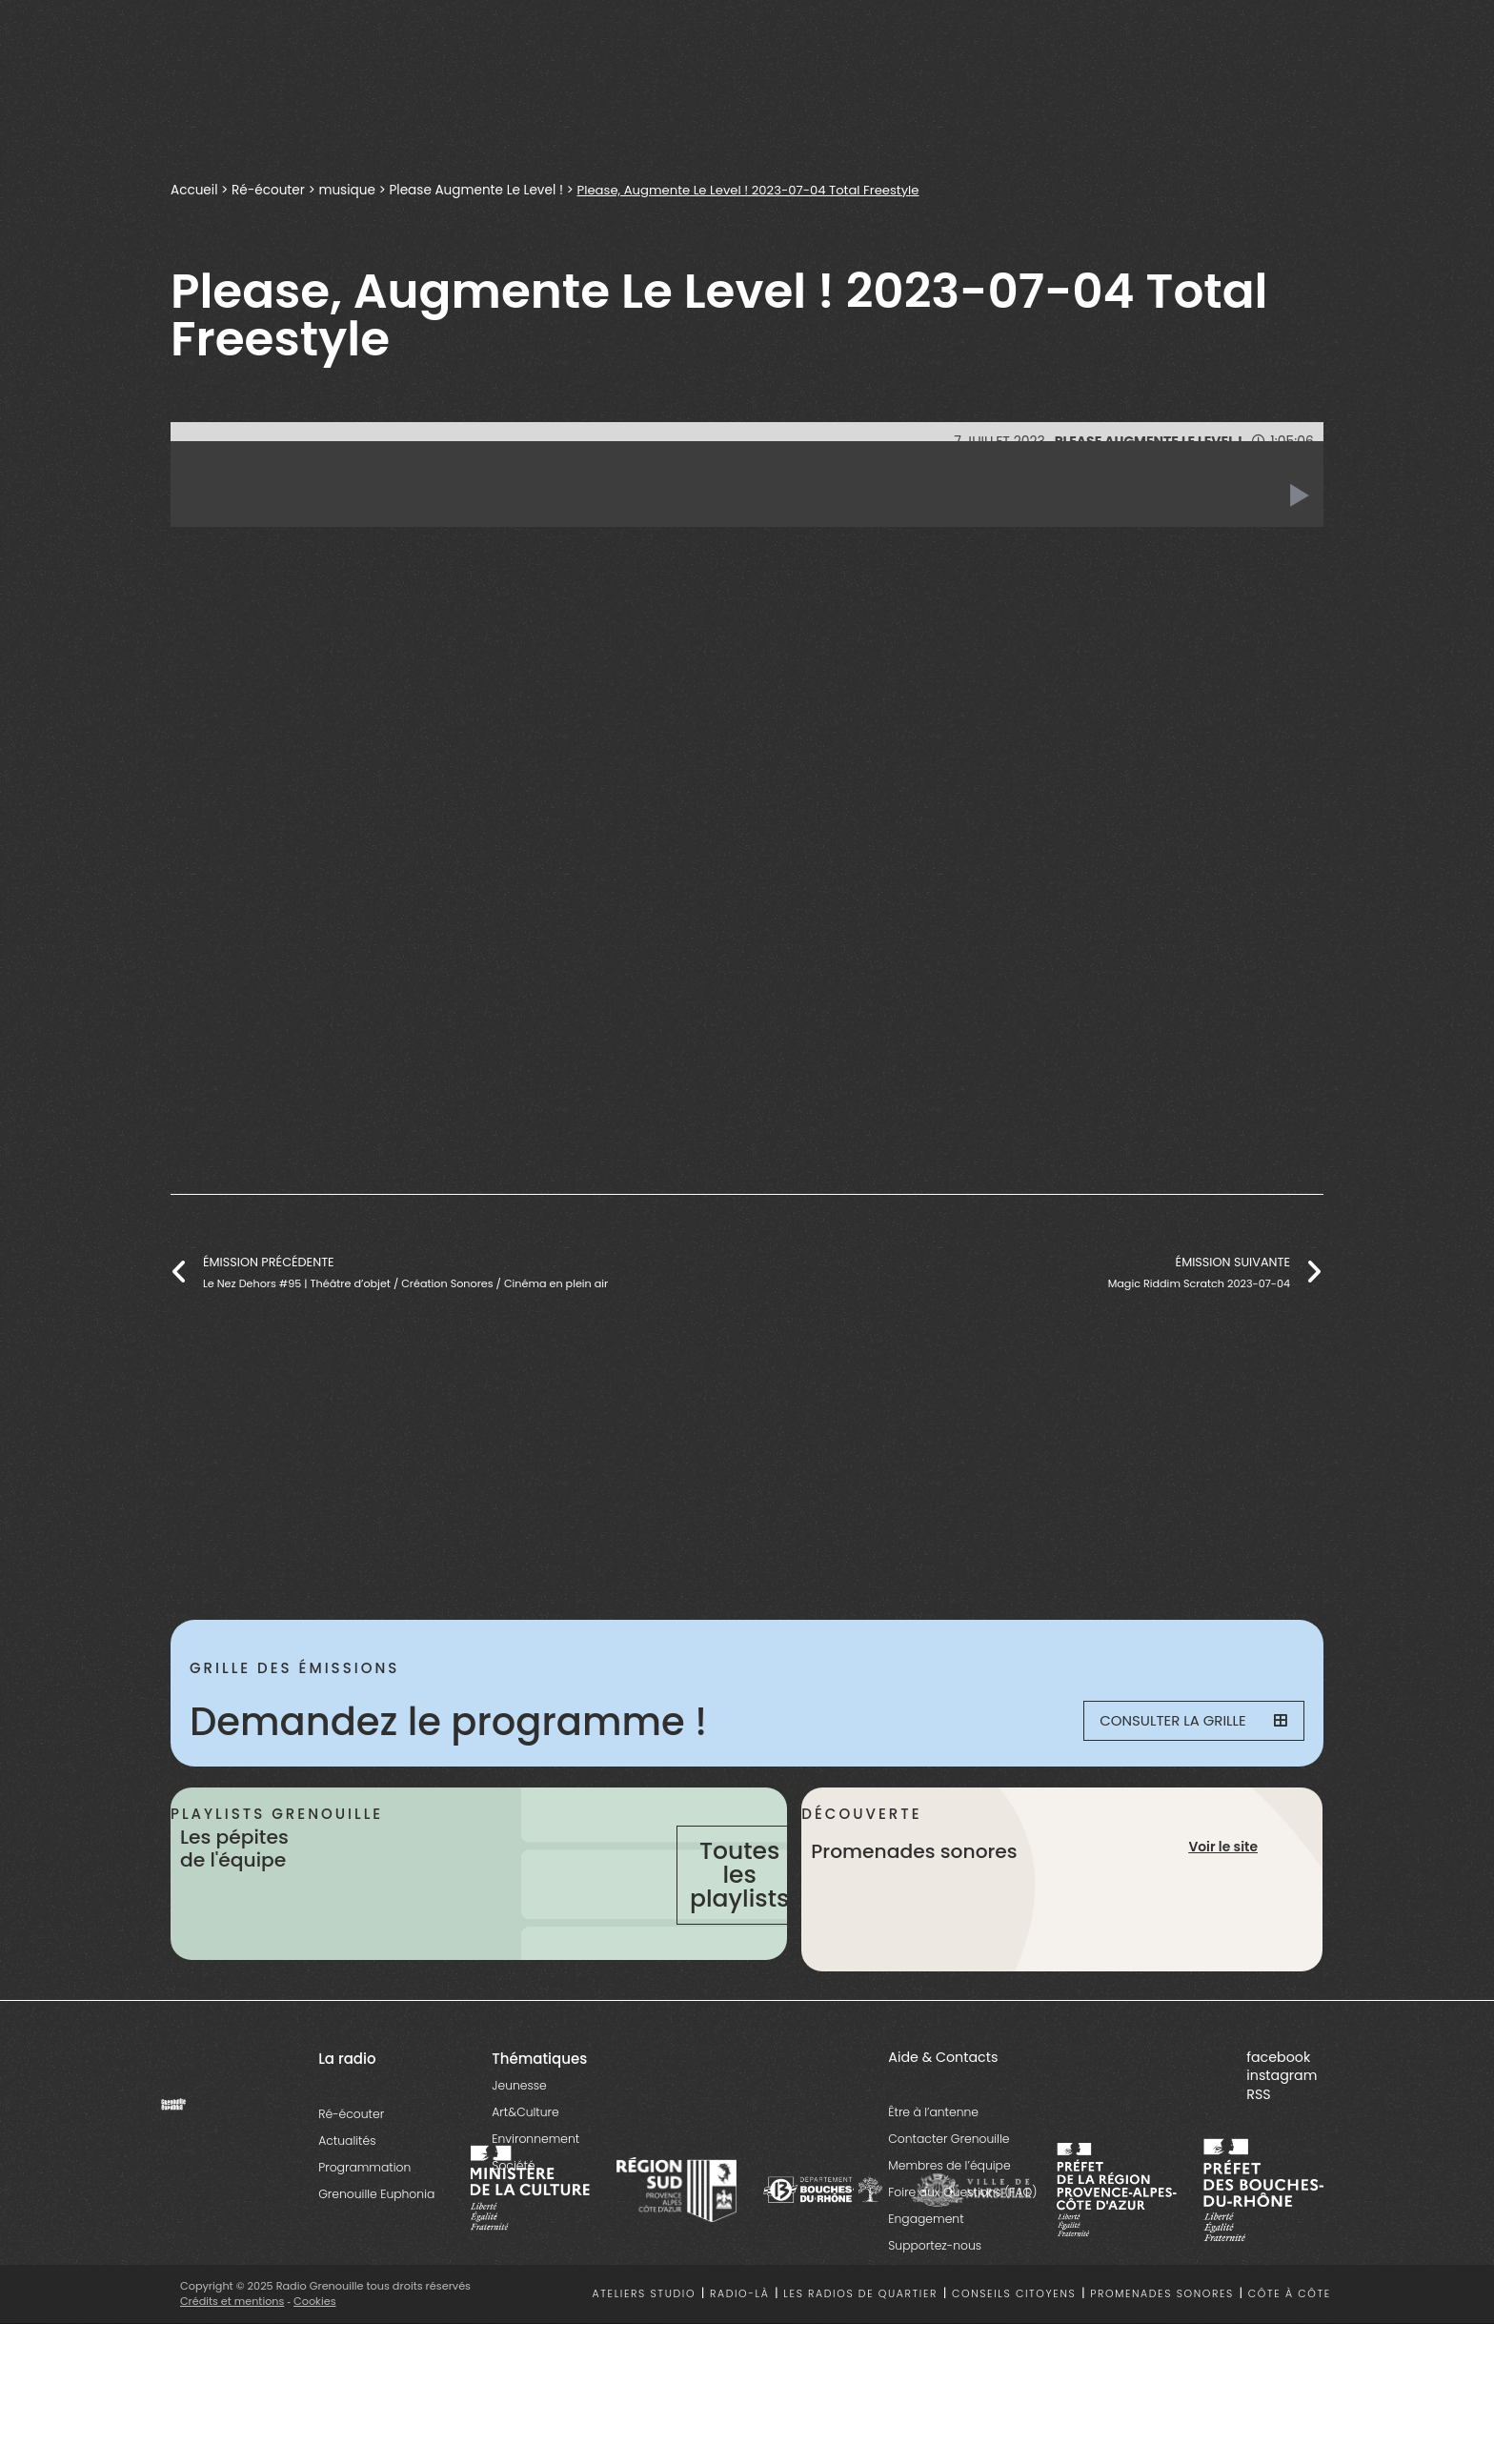 Image resolution: width=1494 pixels, height=2464 pixels. Describe the element at coordinates (477, 190) in the screenshot. I see `Please Augmente Le Level !` at that location.